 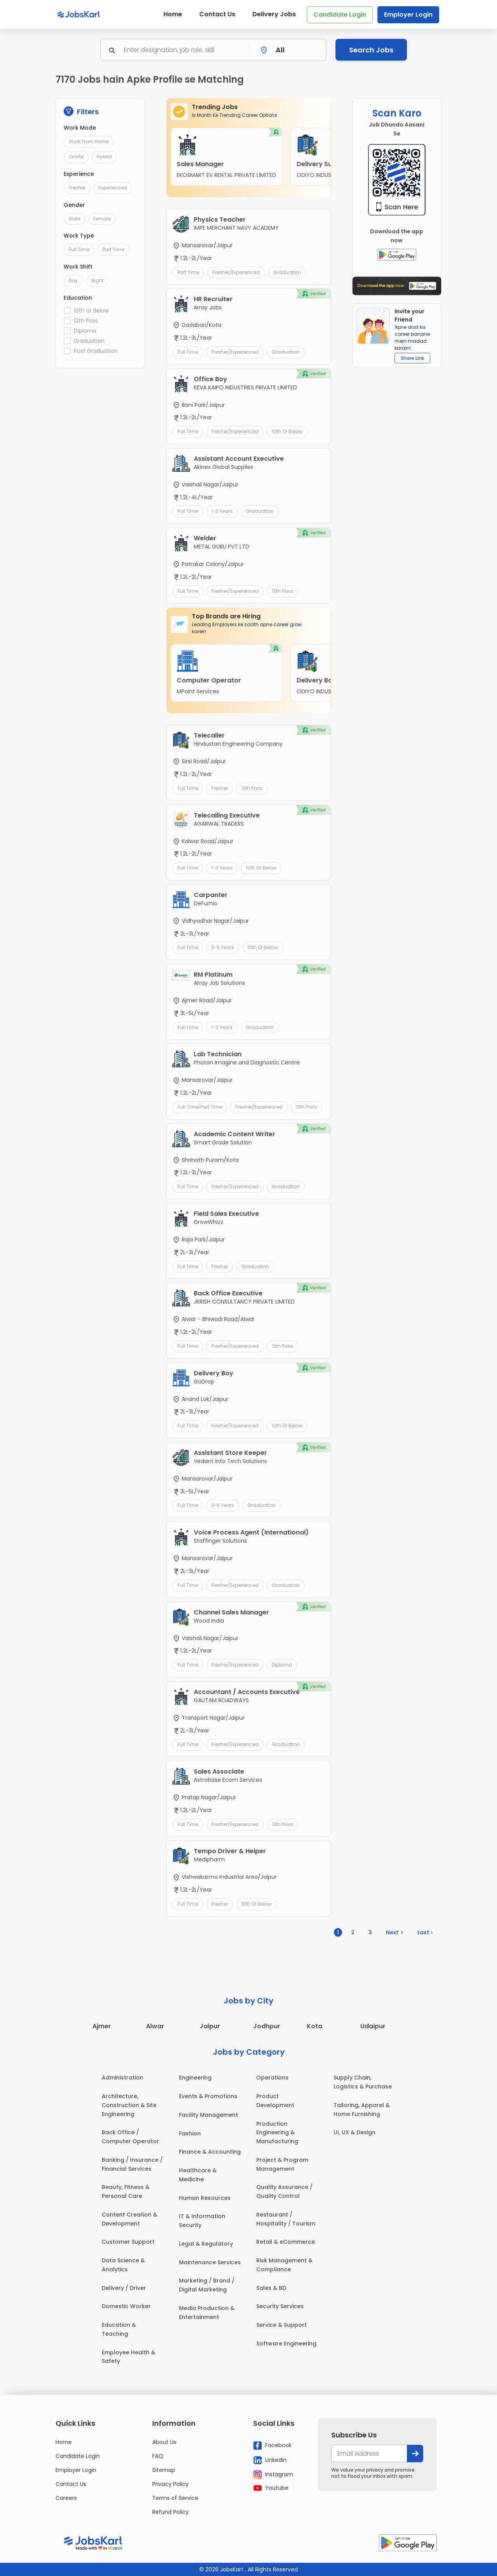 I want to click on Architecture, Construction & Site Engineering, so click(x=129, y=2105).